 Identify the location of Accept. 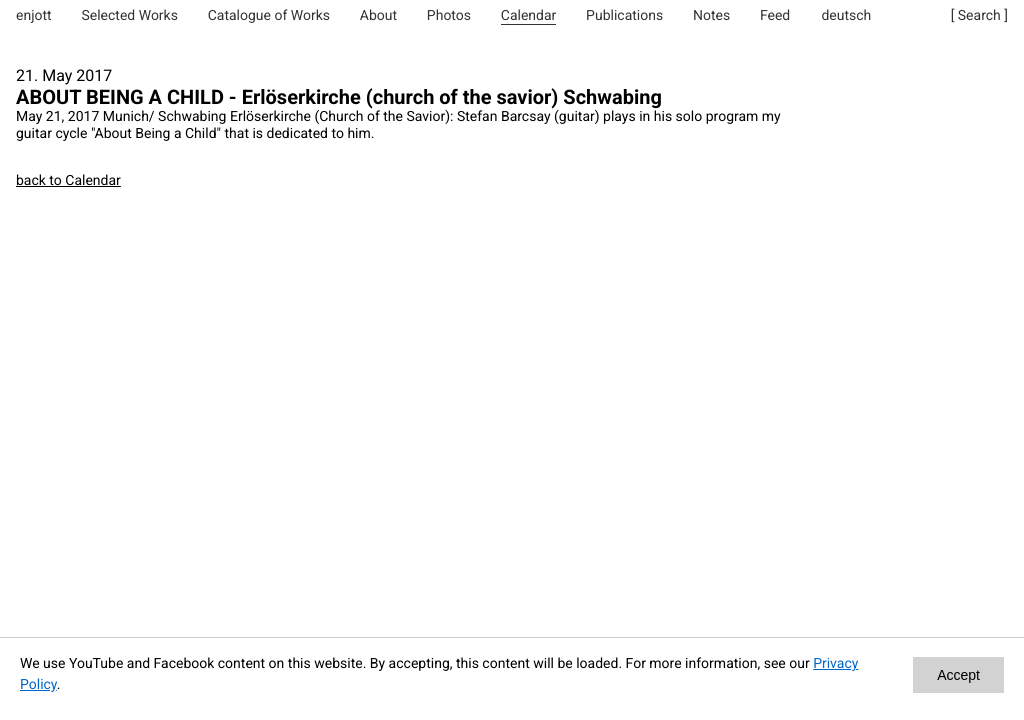
(958, 675).